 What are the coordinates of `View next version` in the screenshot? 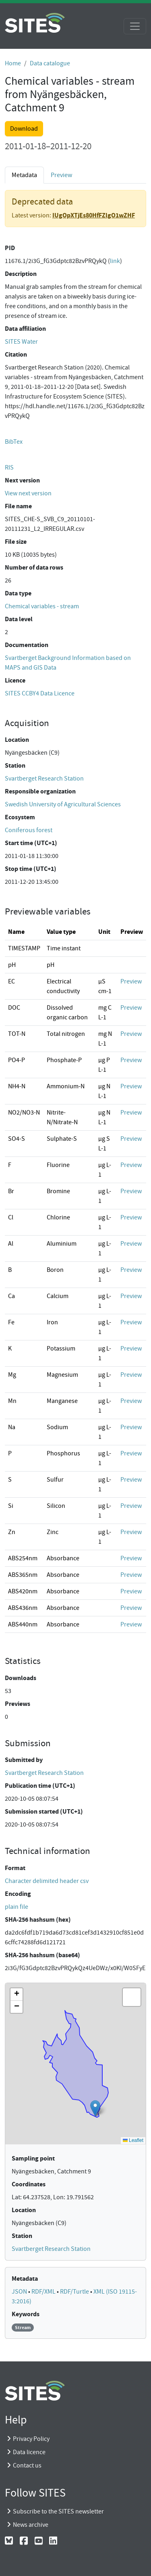 It's located at (28, 493).